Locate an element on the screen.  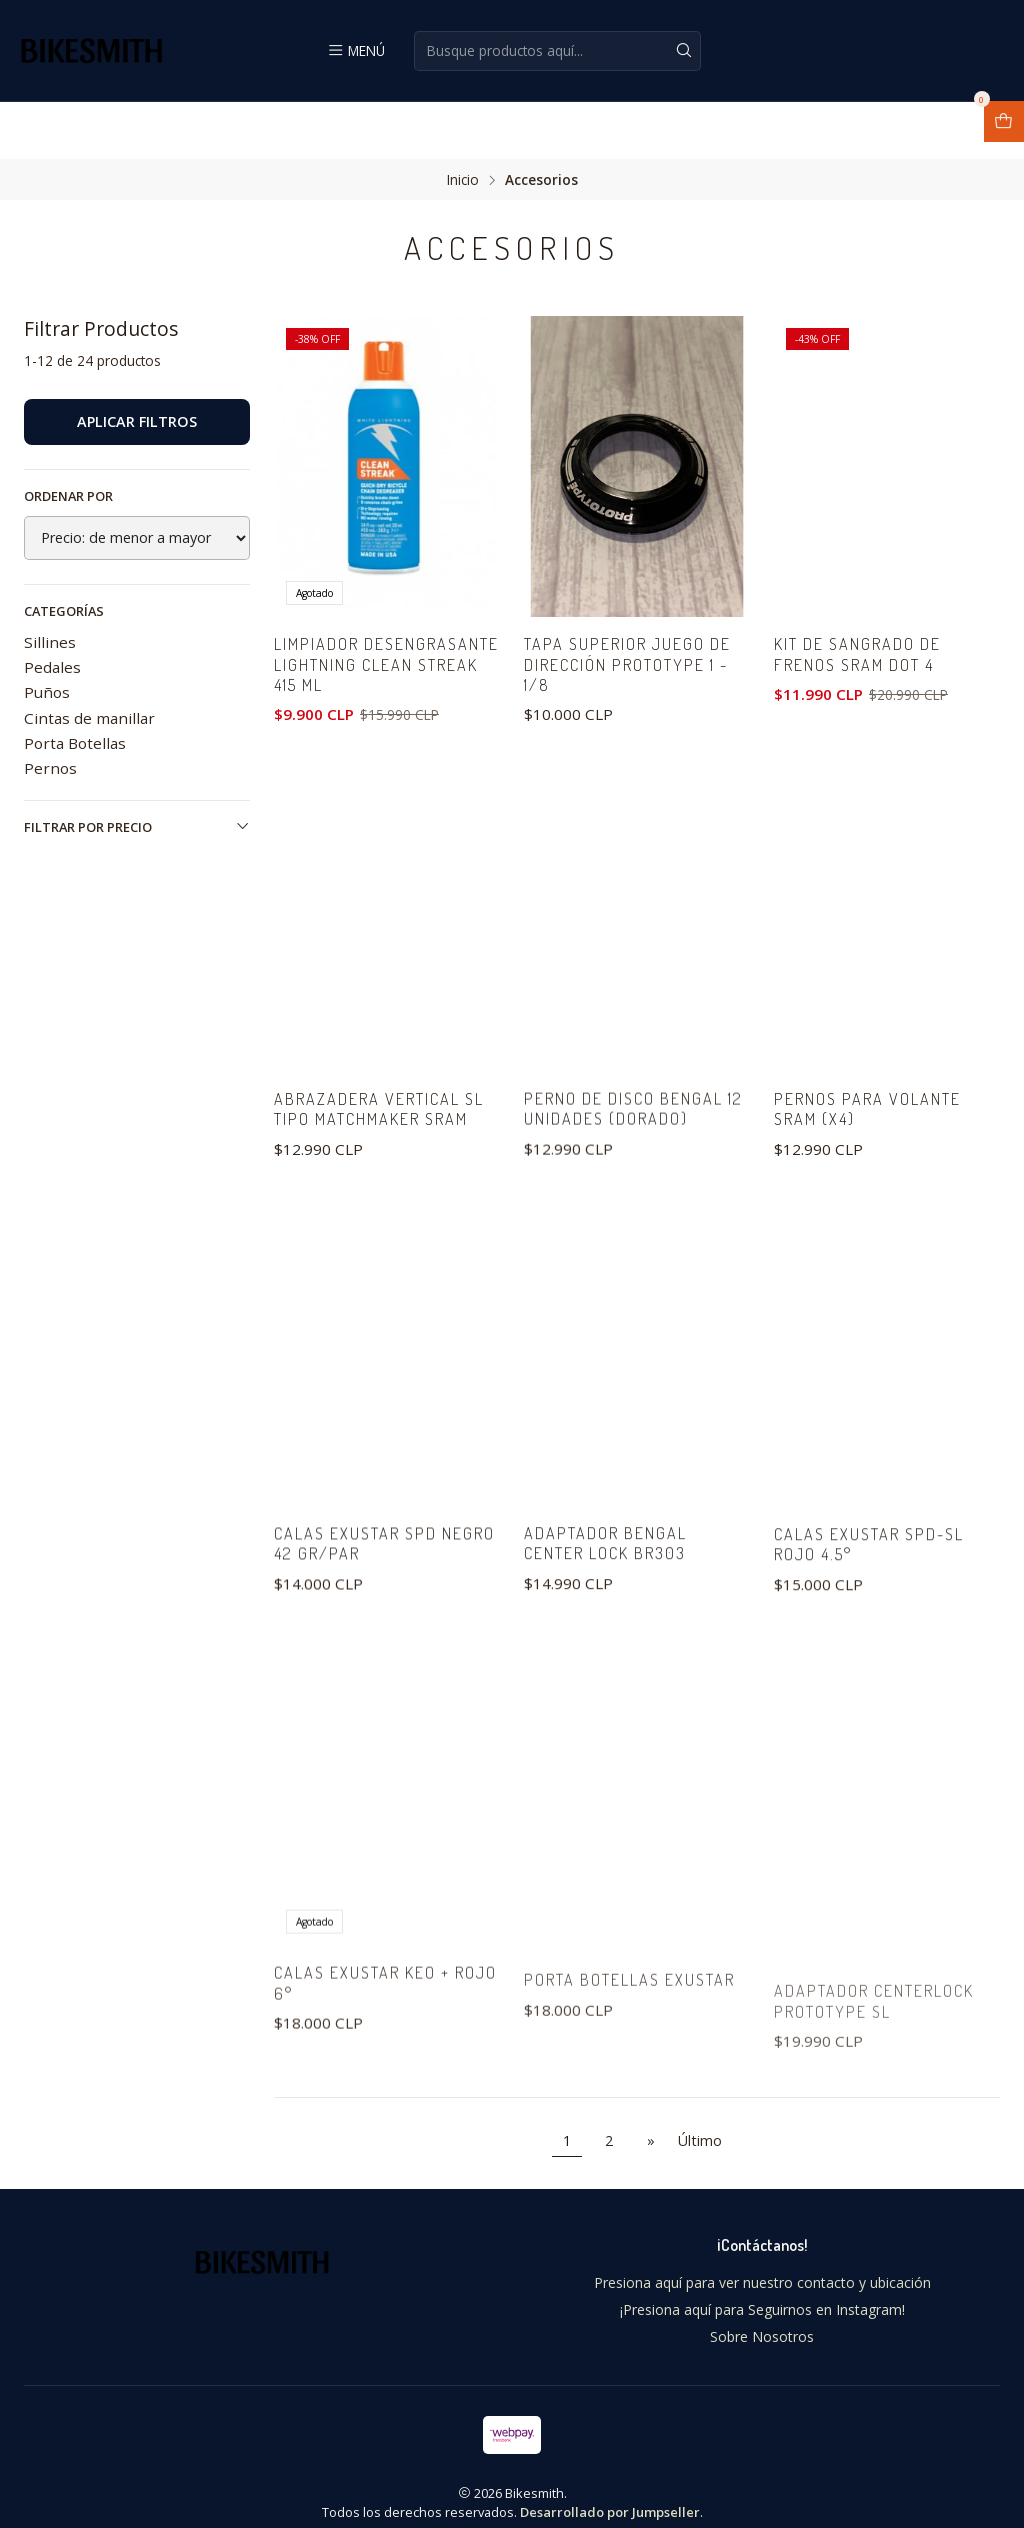
Pedales is located at coordinates (52, 611).